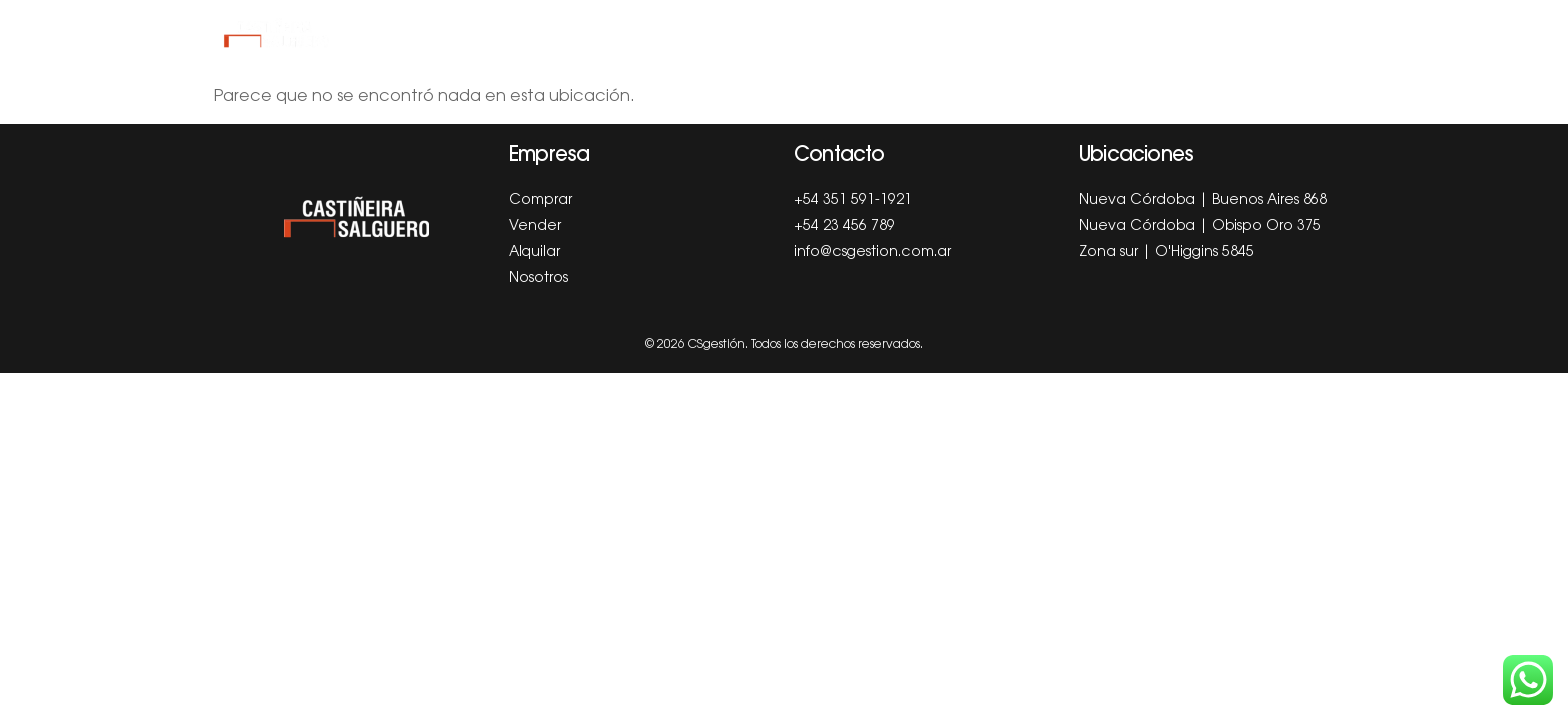 This screenshot has height=720, width=1568. I want to click on Nosotros, so click(1017, 33).